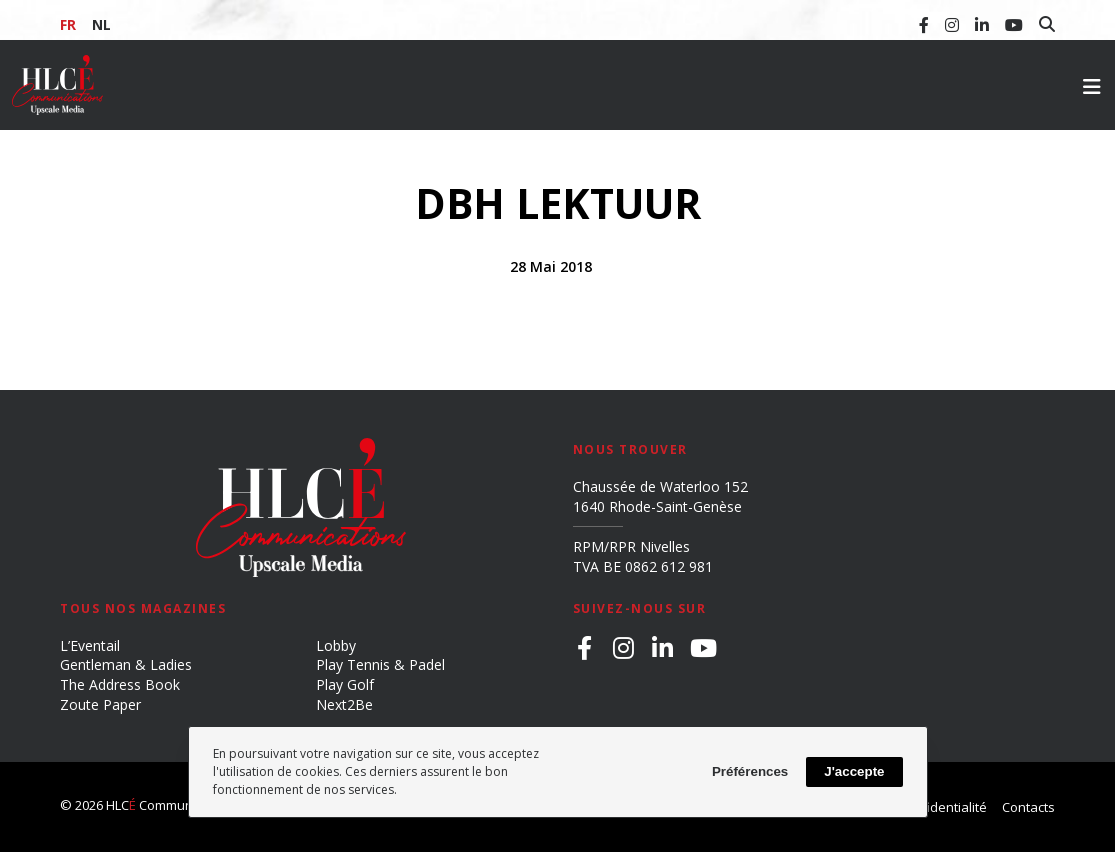 This screenshot has width=1115, height=852. What do you see at coordinates (100, 704) in the screenshot?
I see `Zoute Paper` at bounding box center [100, 704].